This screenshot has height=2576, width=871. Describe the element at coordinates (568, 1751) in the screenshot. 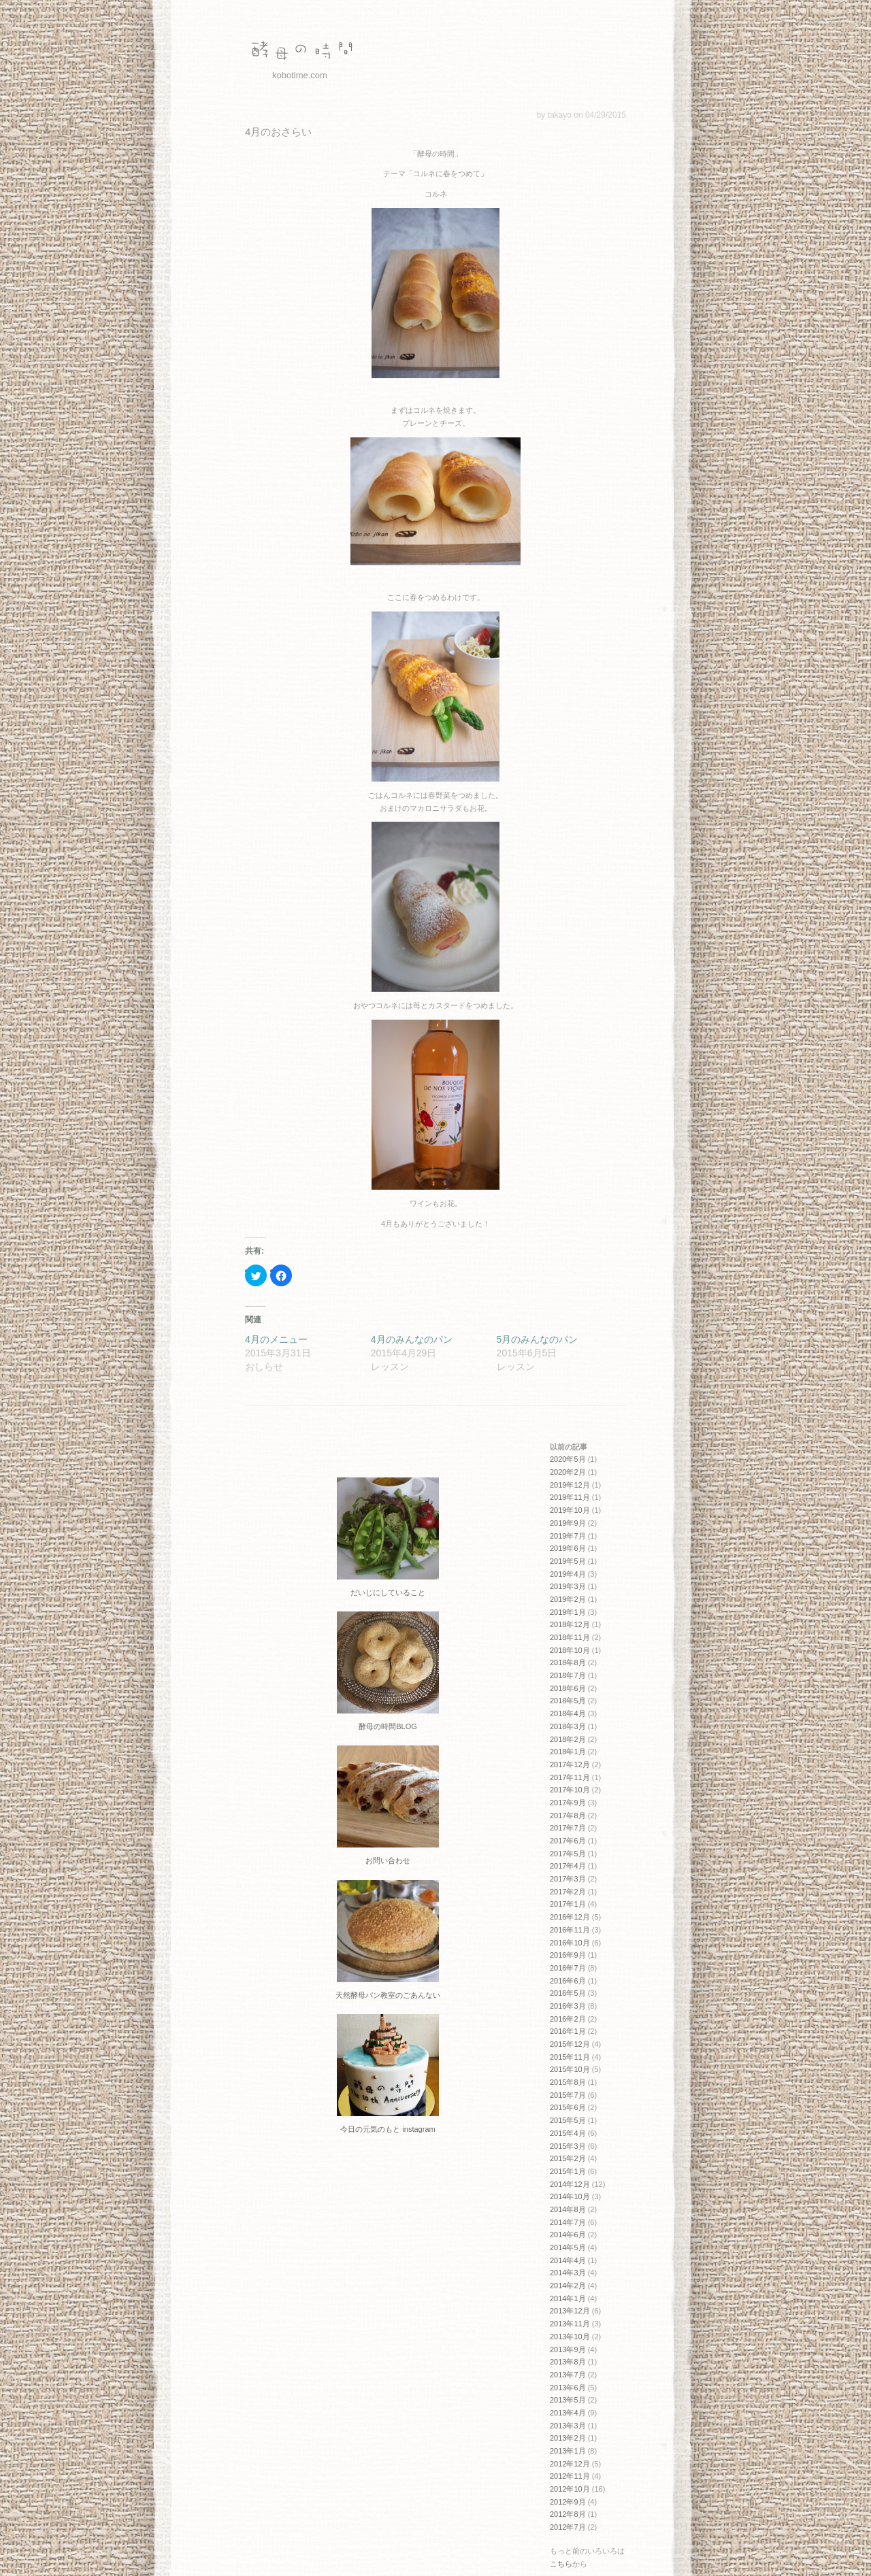

I see `2018年1月` at that location.